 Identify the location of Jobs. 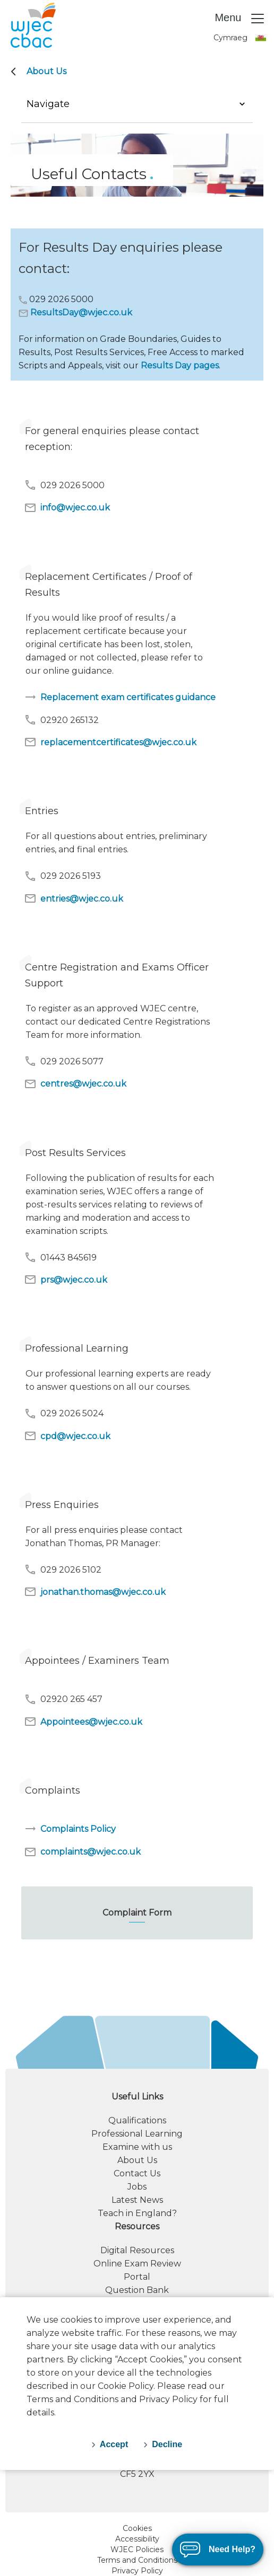
(137, 2187).